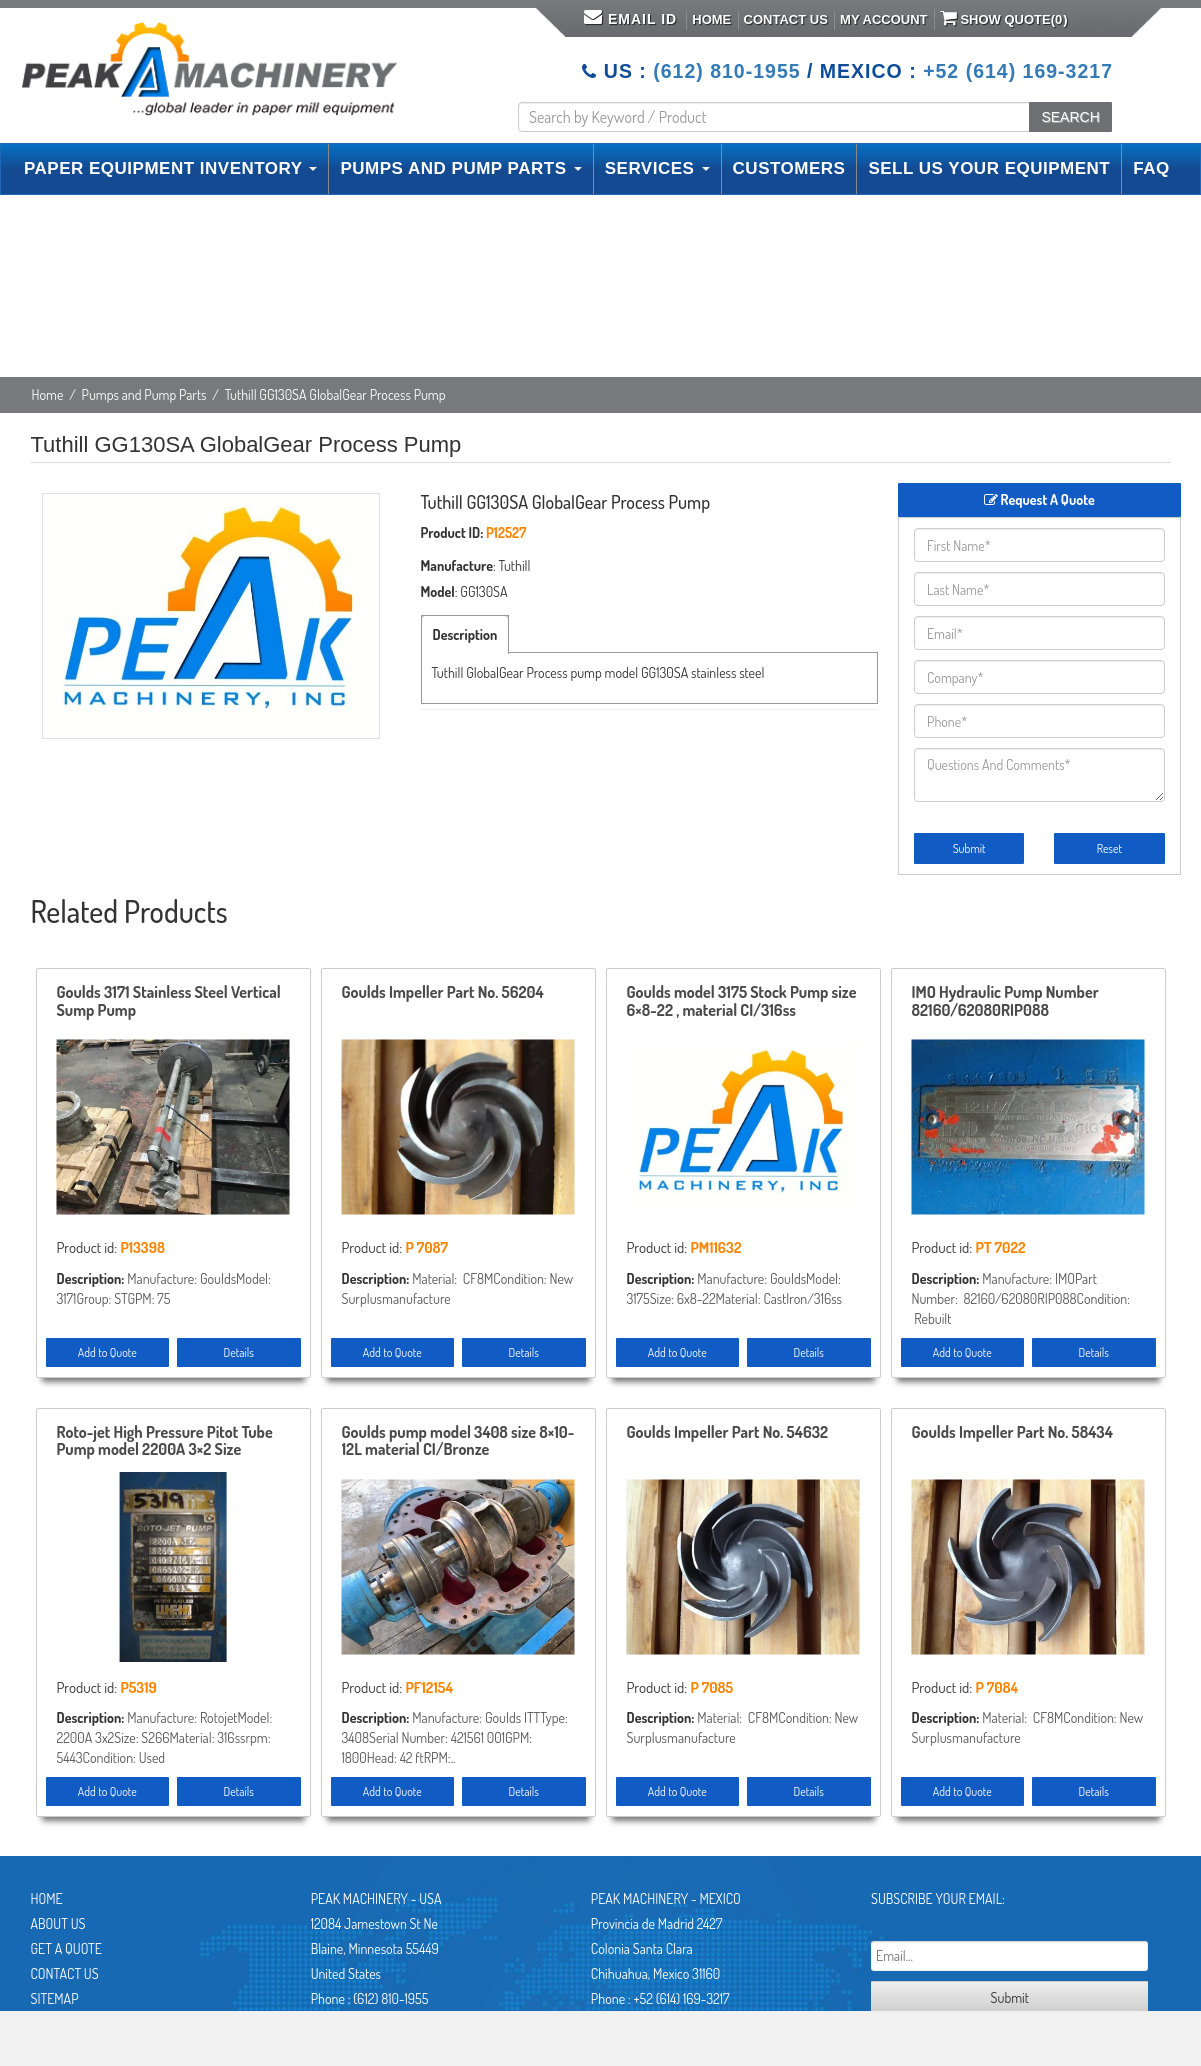 This screenshot has width=1201, height=2066. I want to click on SERVICES, so click(657, 168).